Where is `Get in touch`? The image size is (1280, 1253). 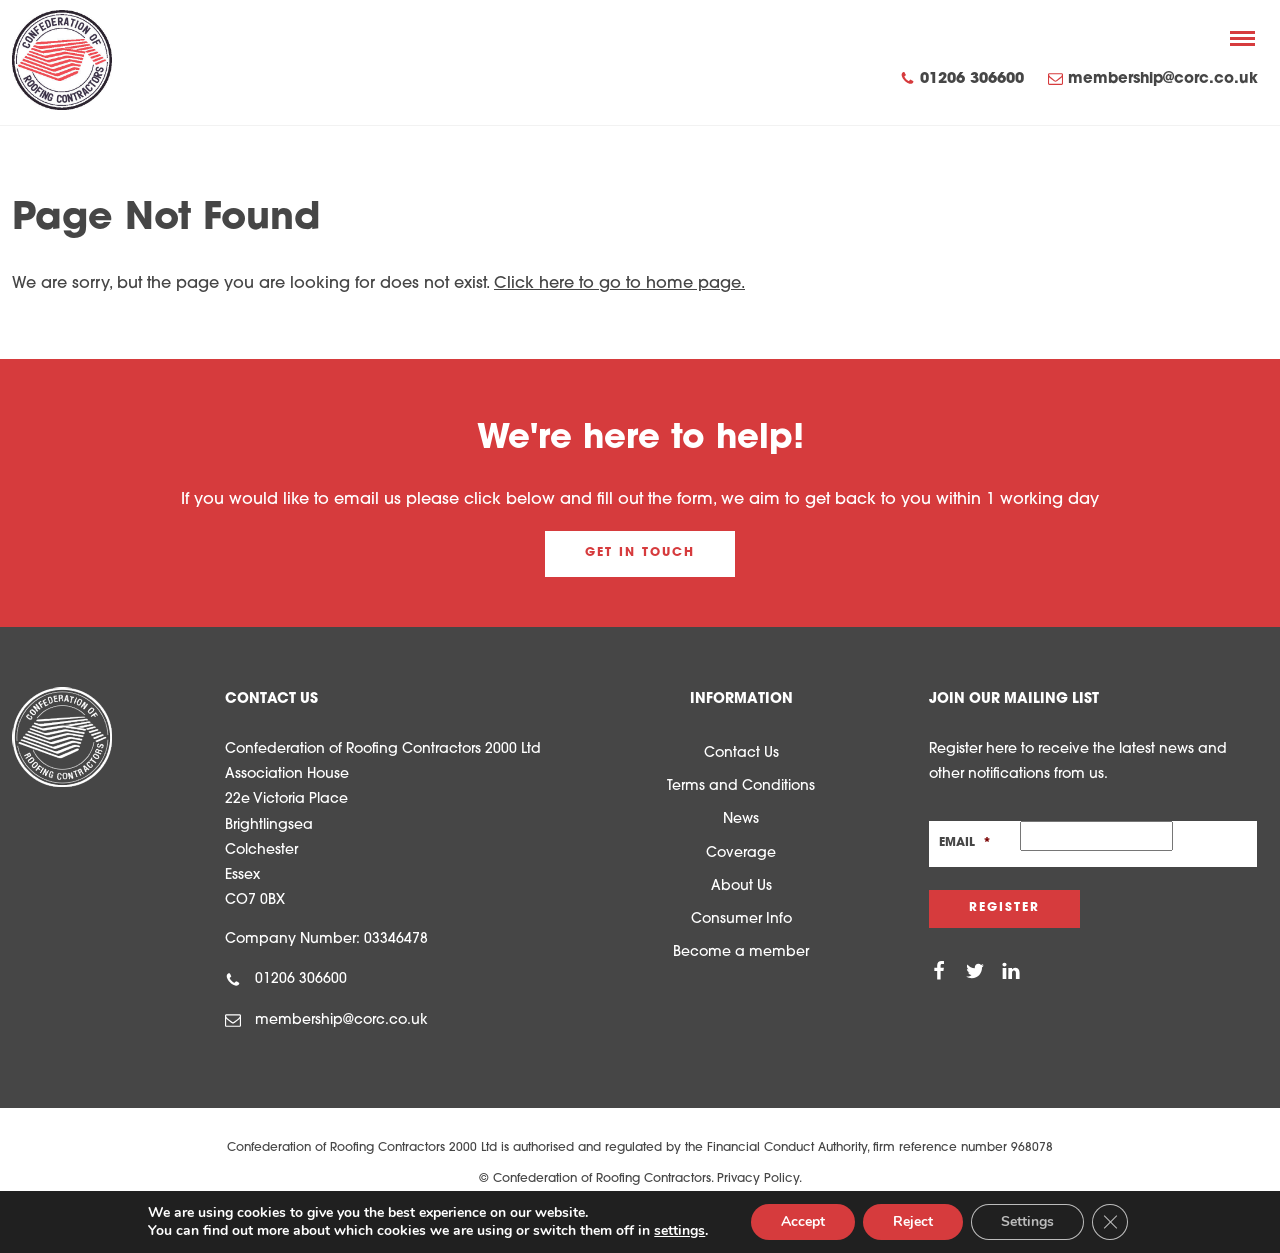
Get in touch is located at coordinates (640, 553).